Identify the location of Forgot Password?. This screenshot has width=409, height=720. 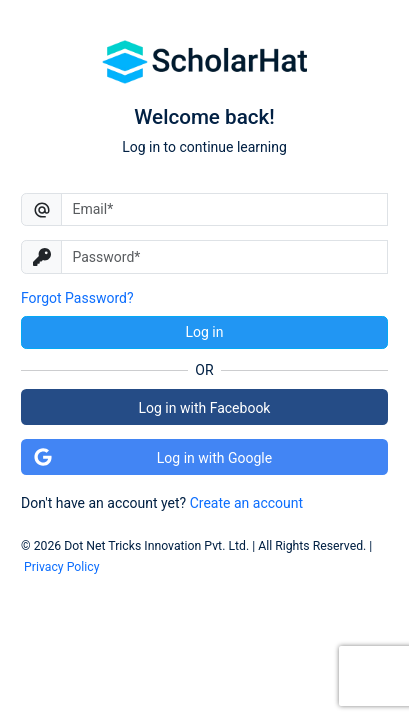
(77, 298).